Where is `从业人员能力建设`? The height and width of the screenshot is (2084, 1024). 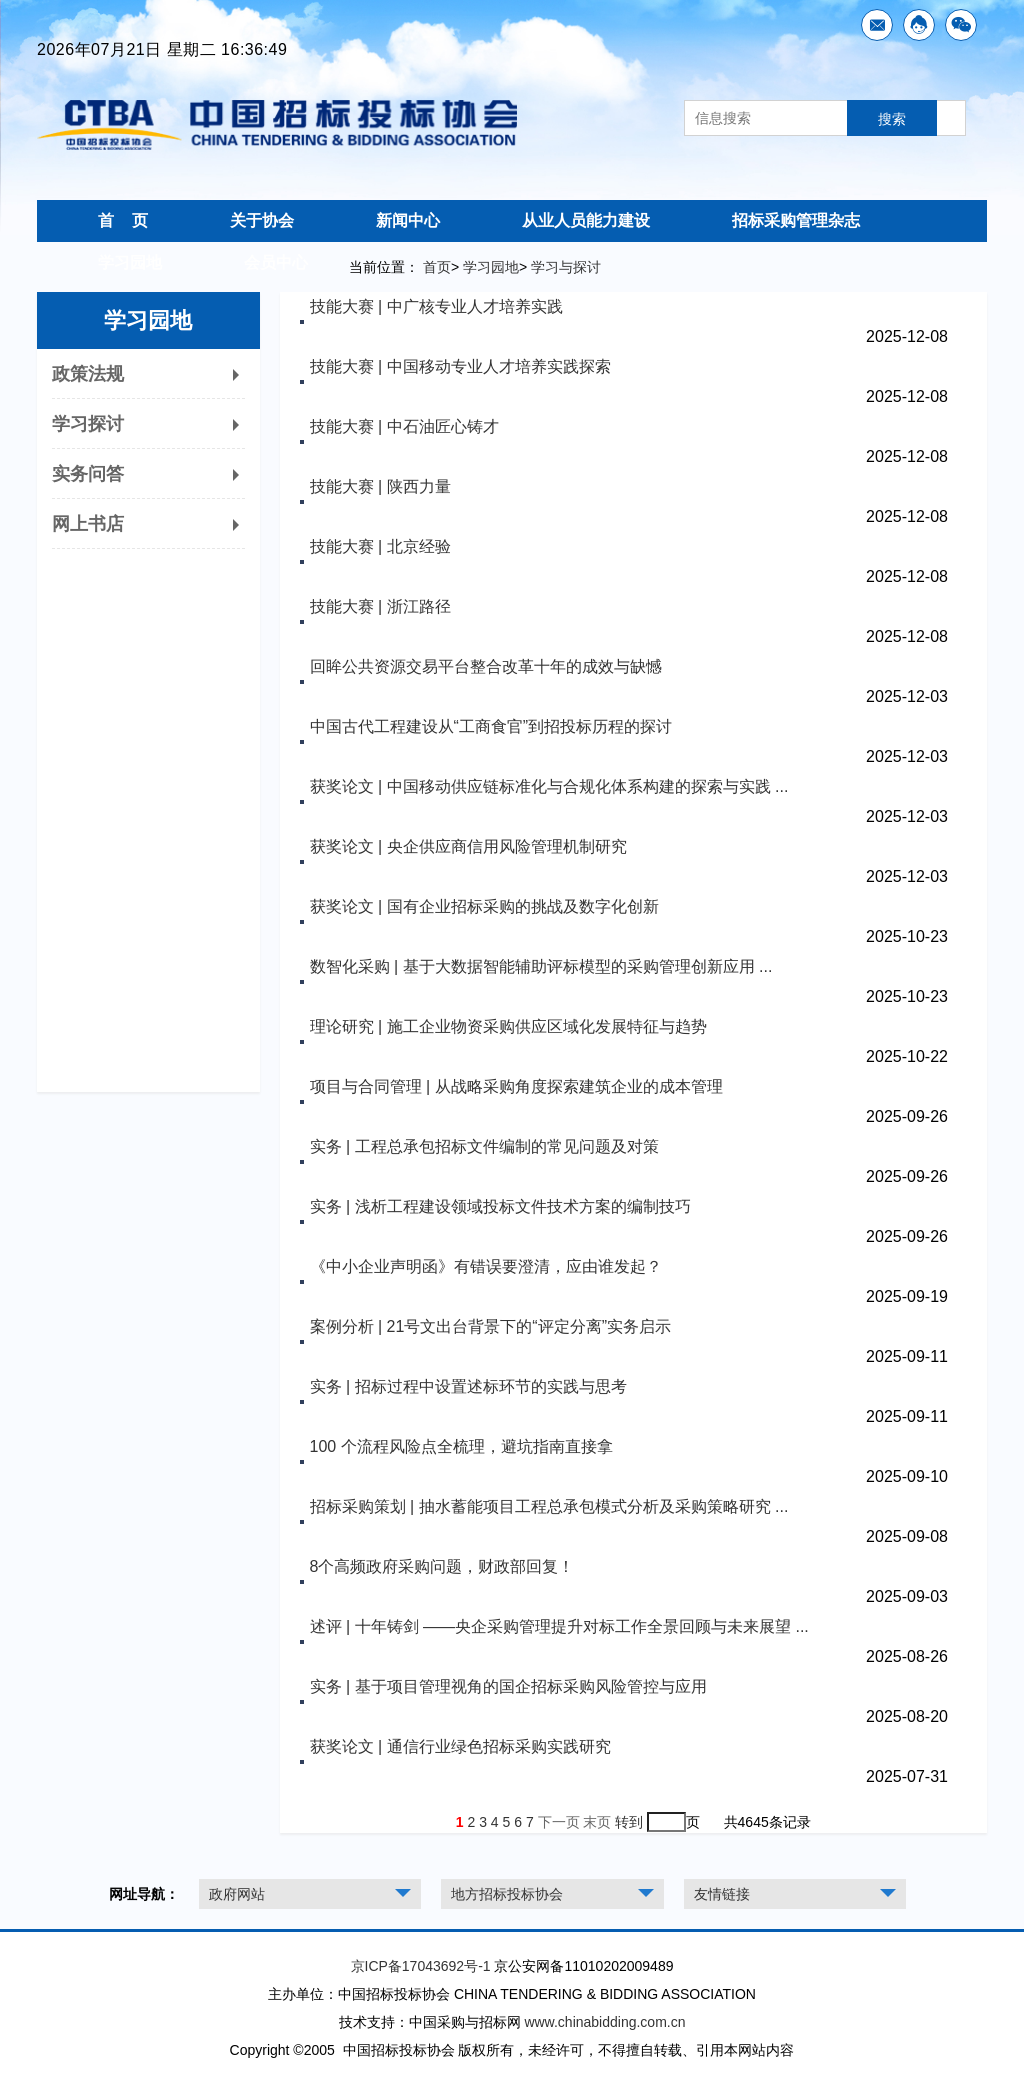 从业人员能力建设 is located at coordinates (586, 220).